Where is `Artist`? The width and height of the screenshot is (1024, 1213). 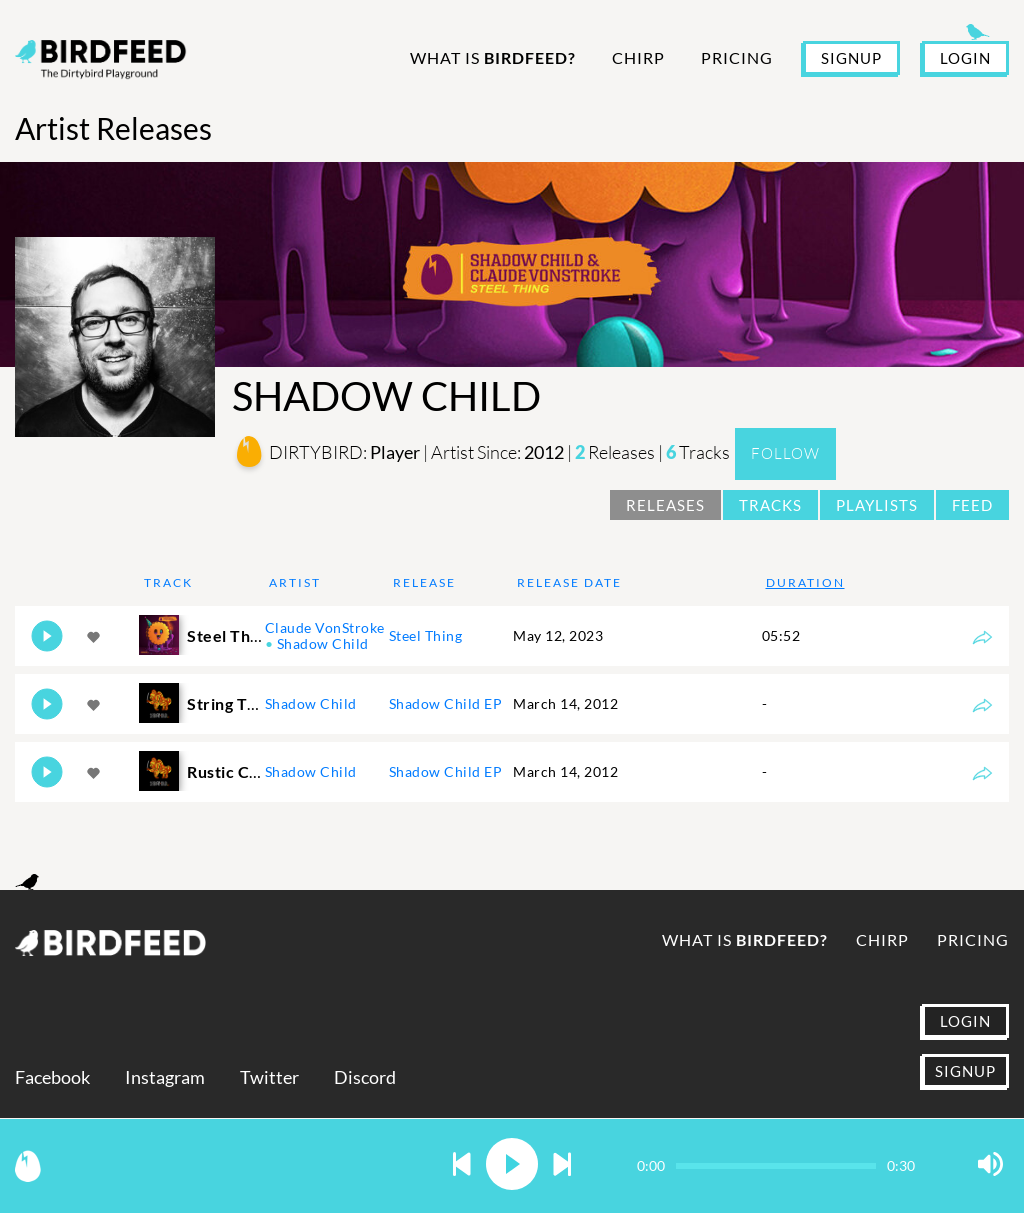 Artist is located at coordinates (295, 582).